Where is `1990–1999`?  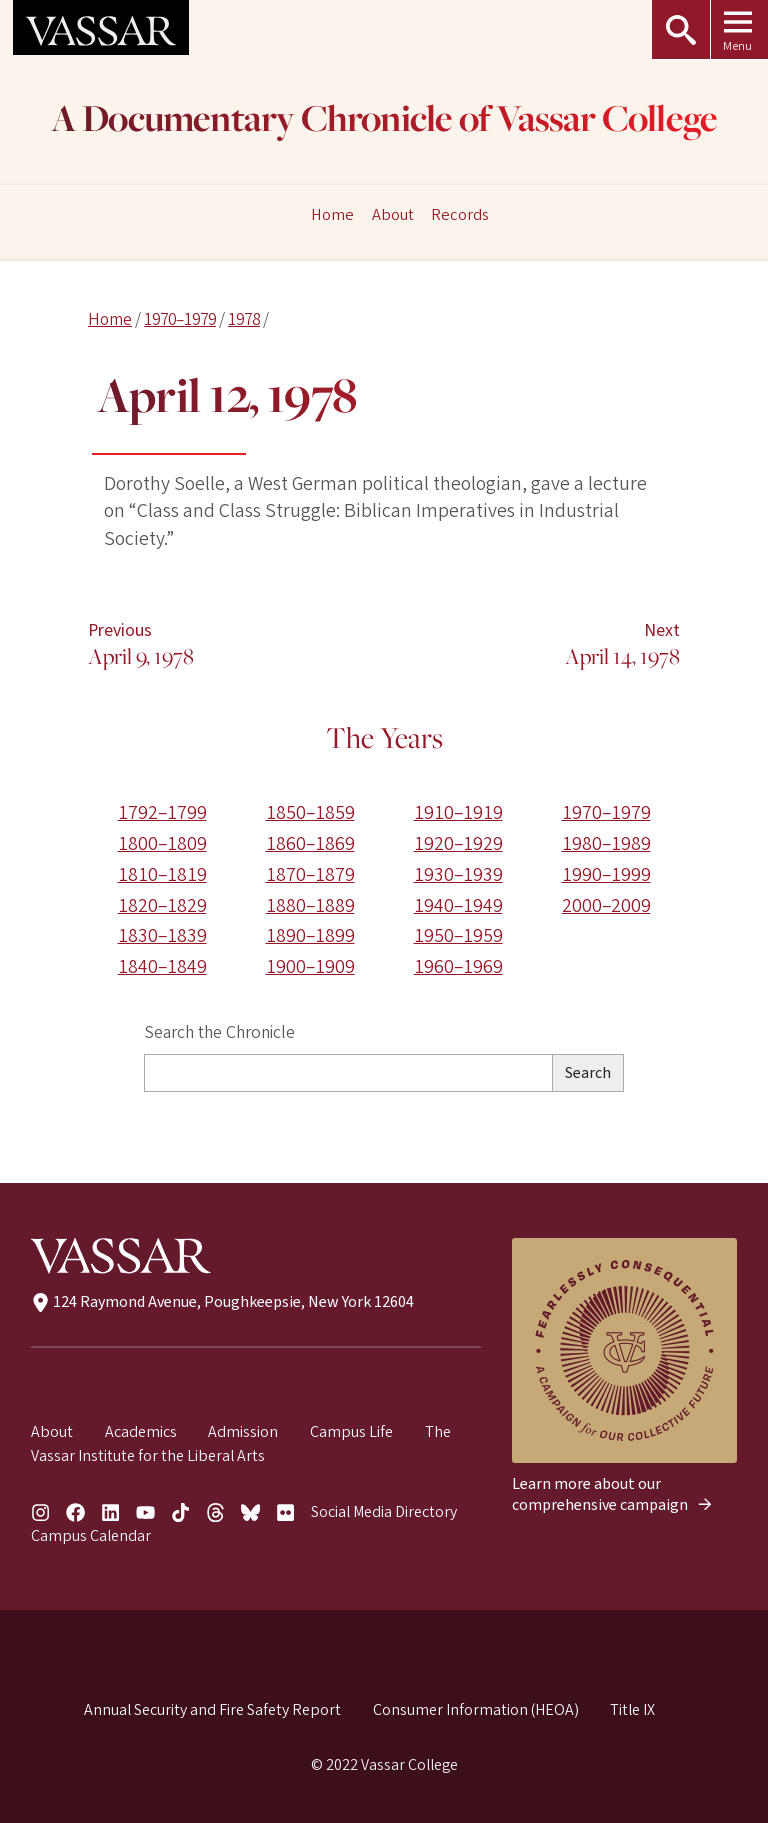
1990–1999 is located at coordinates (606, 875).